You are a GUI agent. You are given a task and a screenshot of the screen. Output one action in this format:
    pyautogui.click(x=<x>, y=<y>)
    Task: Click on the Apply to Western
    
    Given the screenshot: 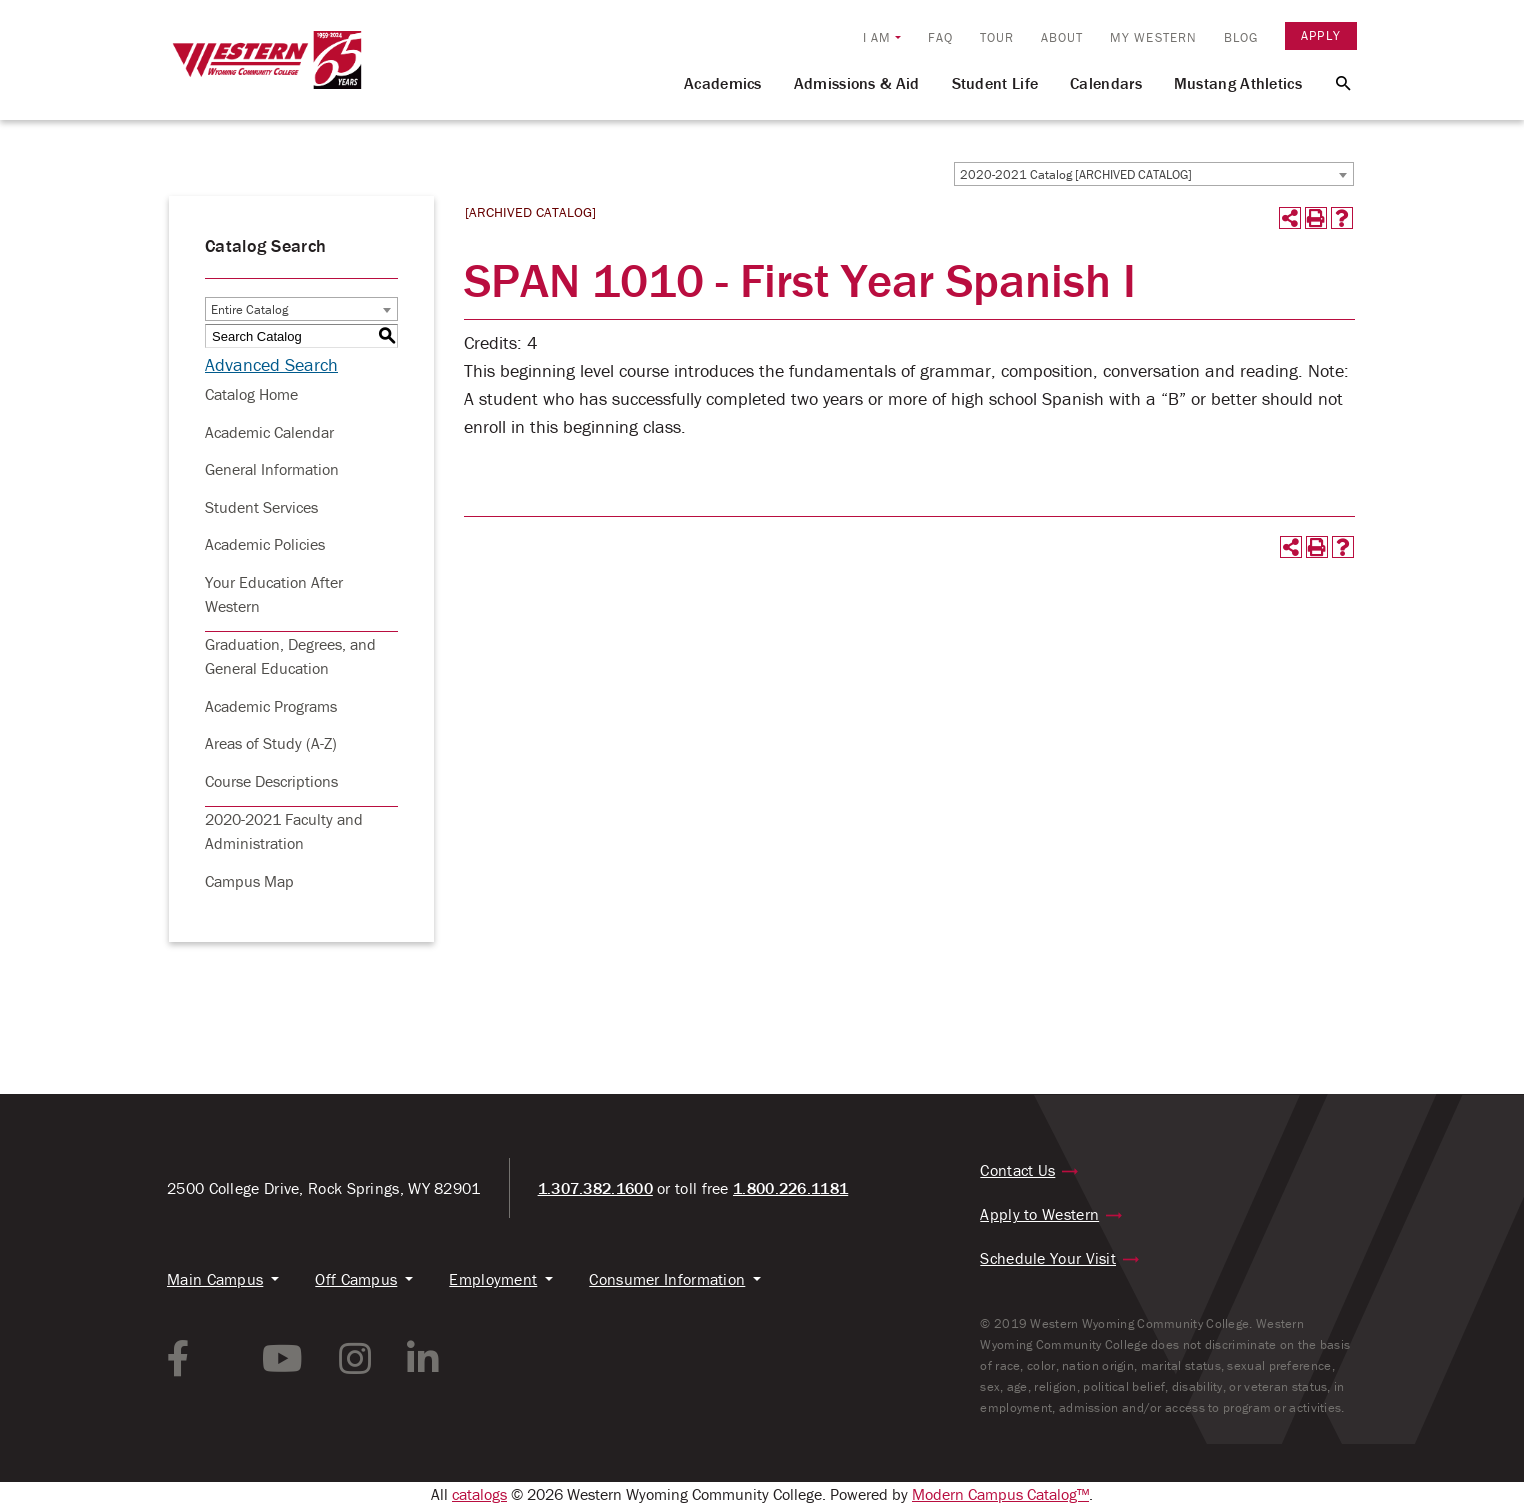 What is the action you would take?
    pyautogui.click(x=1039, y=1214)
    